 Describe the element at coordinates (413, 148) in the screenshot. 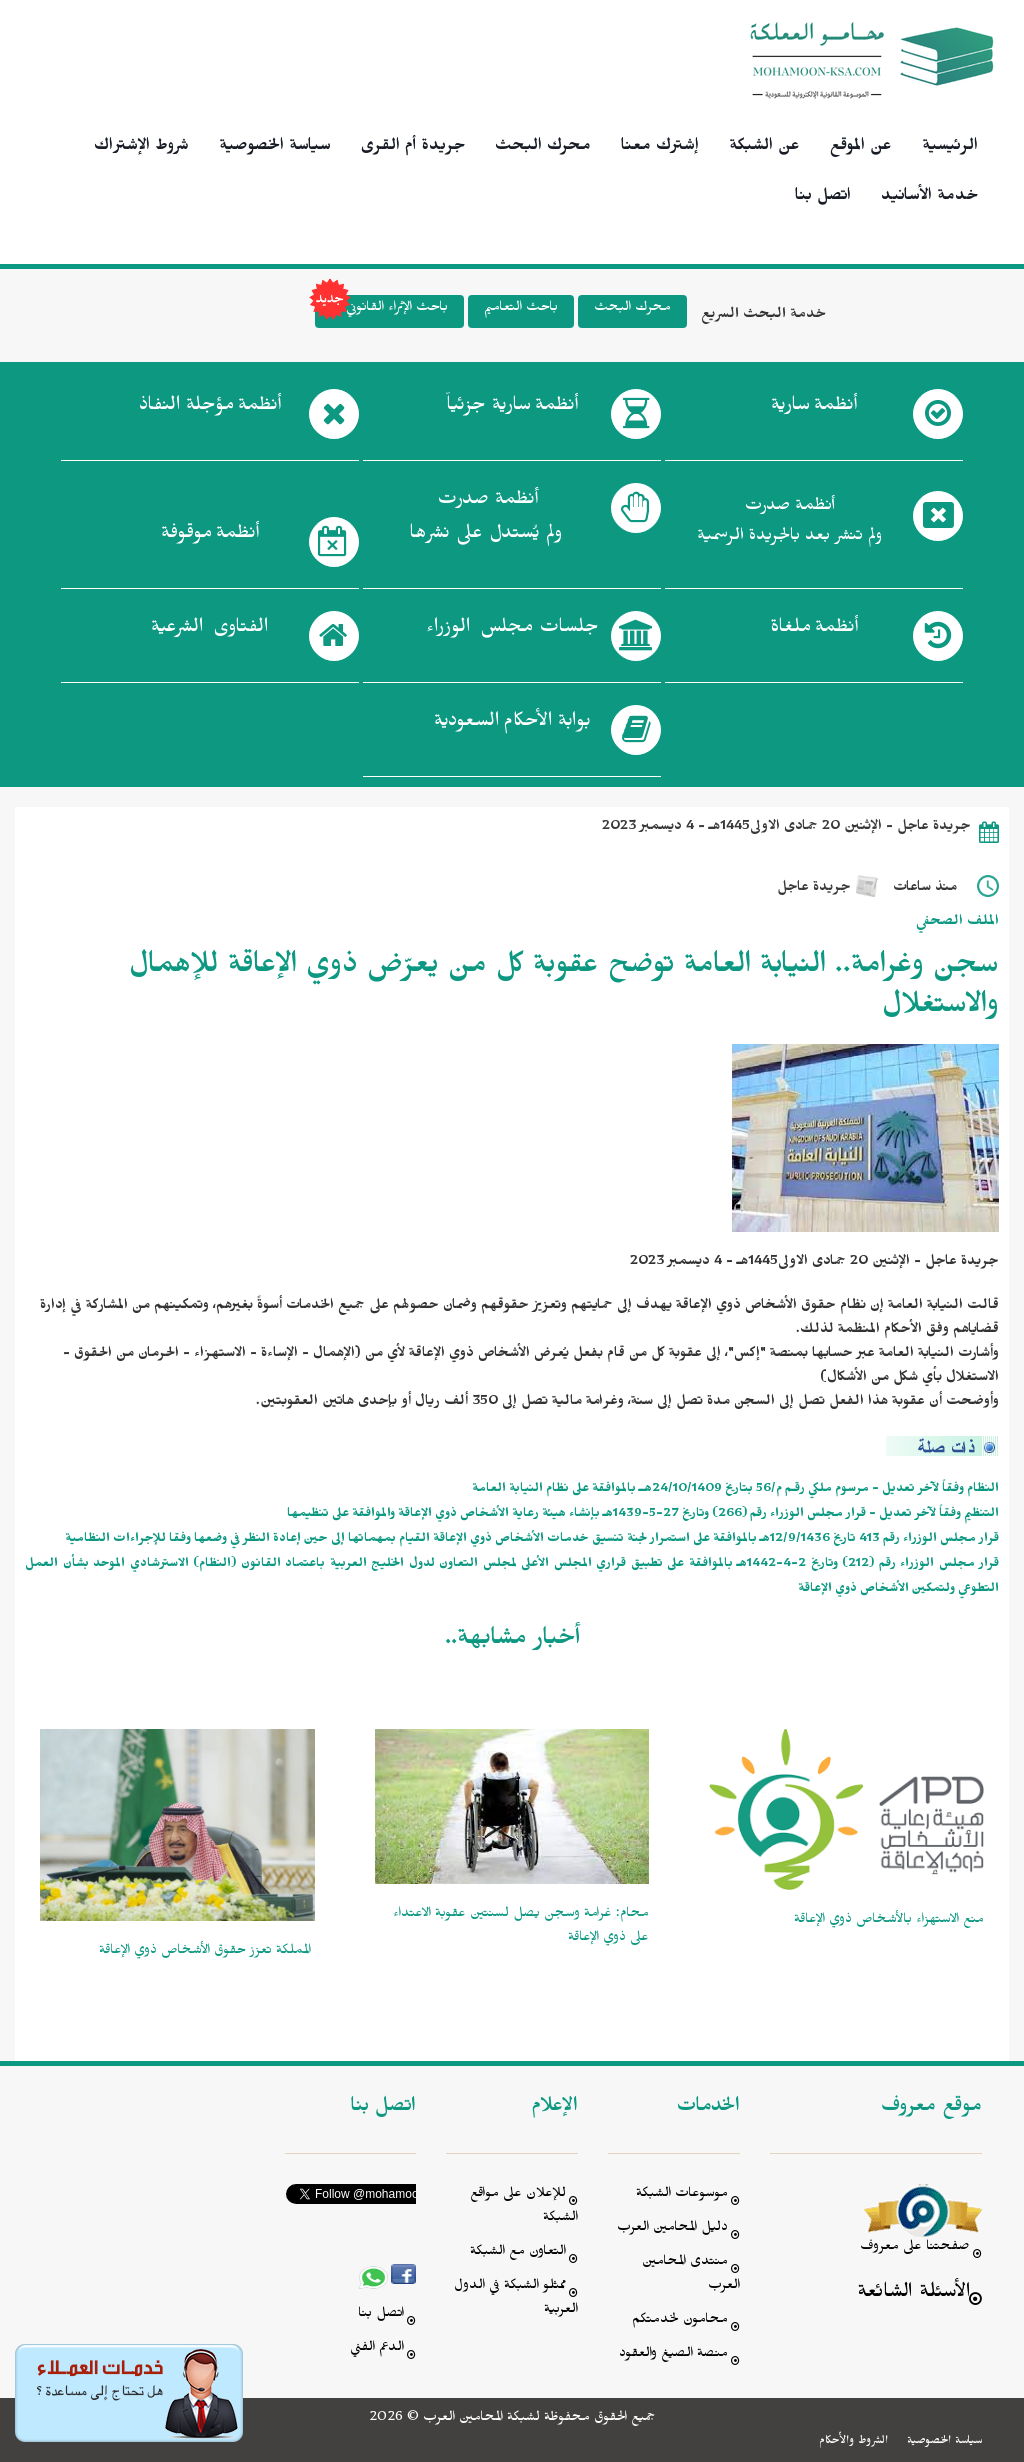

I see `جريدة أم القرى` at that location.